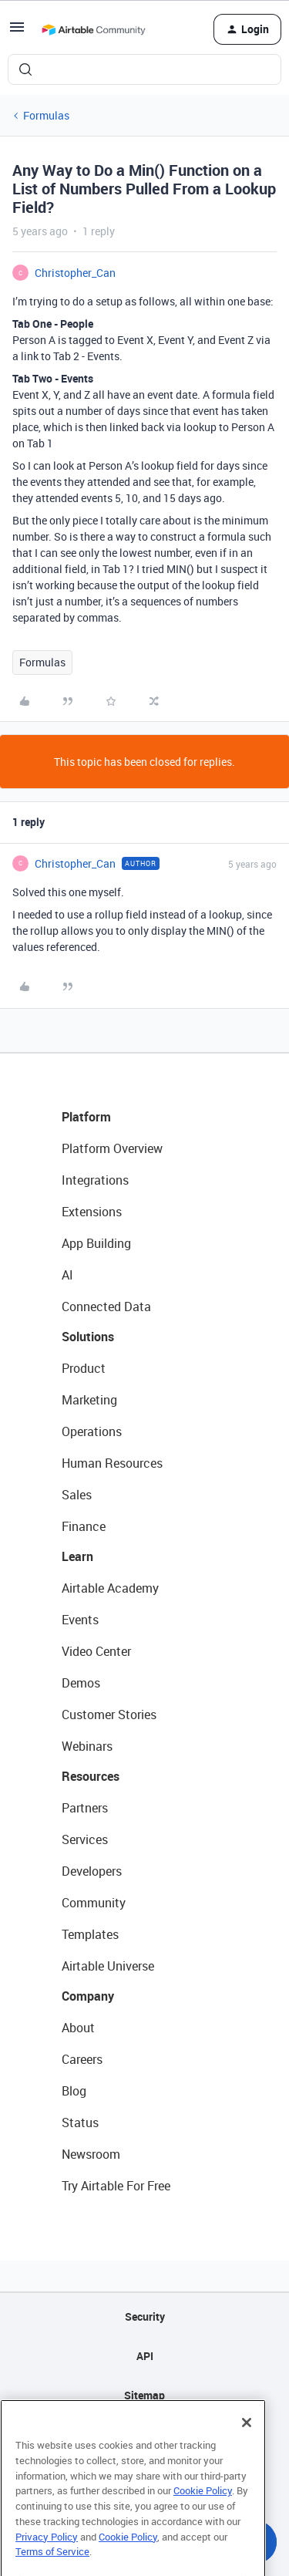  I want to click on Privacy Policy, so click(46, 2558).